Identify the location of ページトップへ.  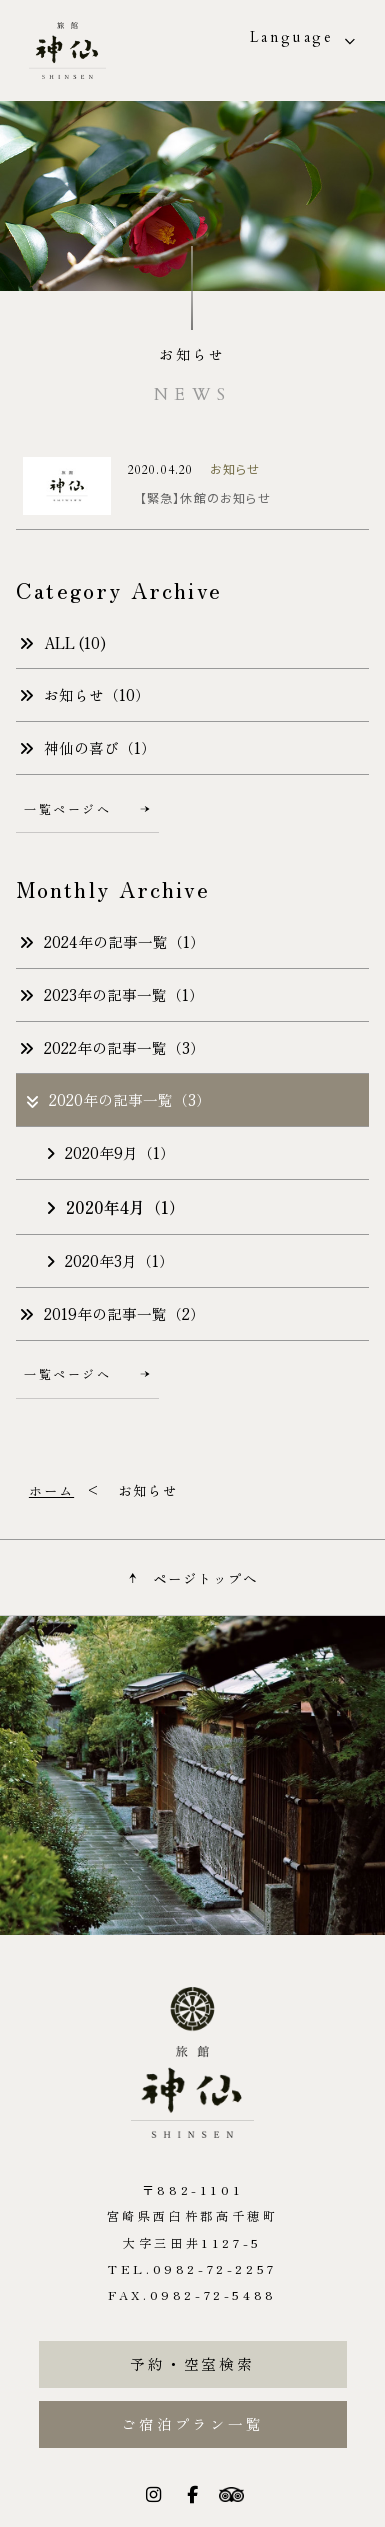
(192, 1578).